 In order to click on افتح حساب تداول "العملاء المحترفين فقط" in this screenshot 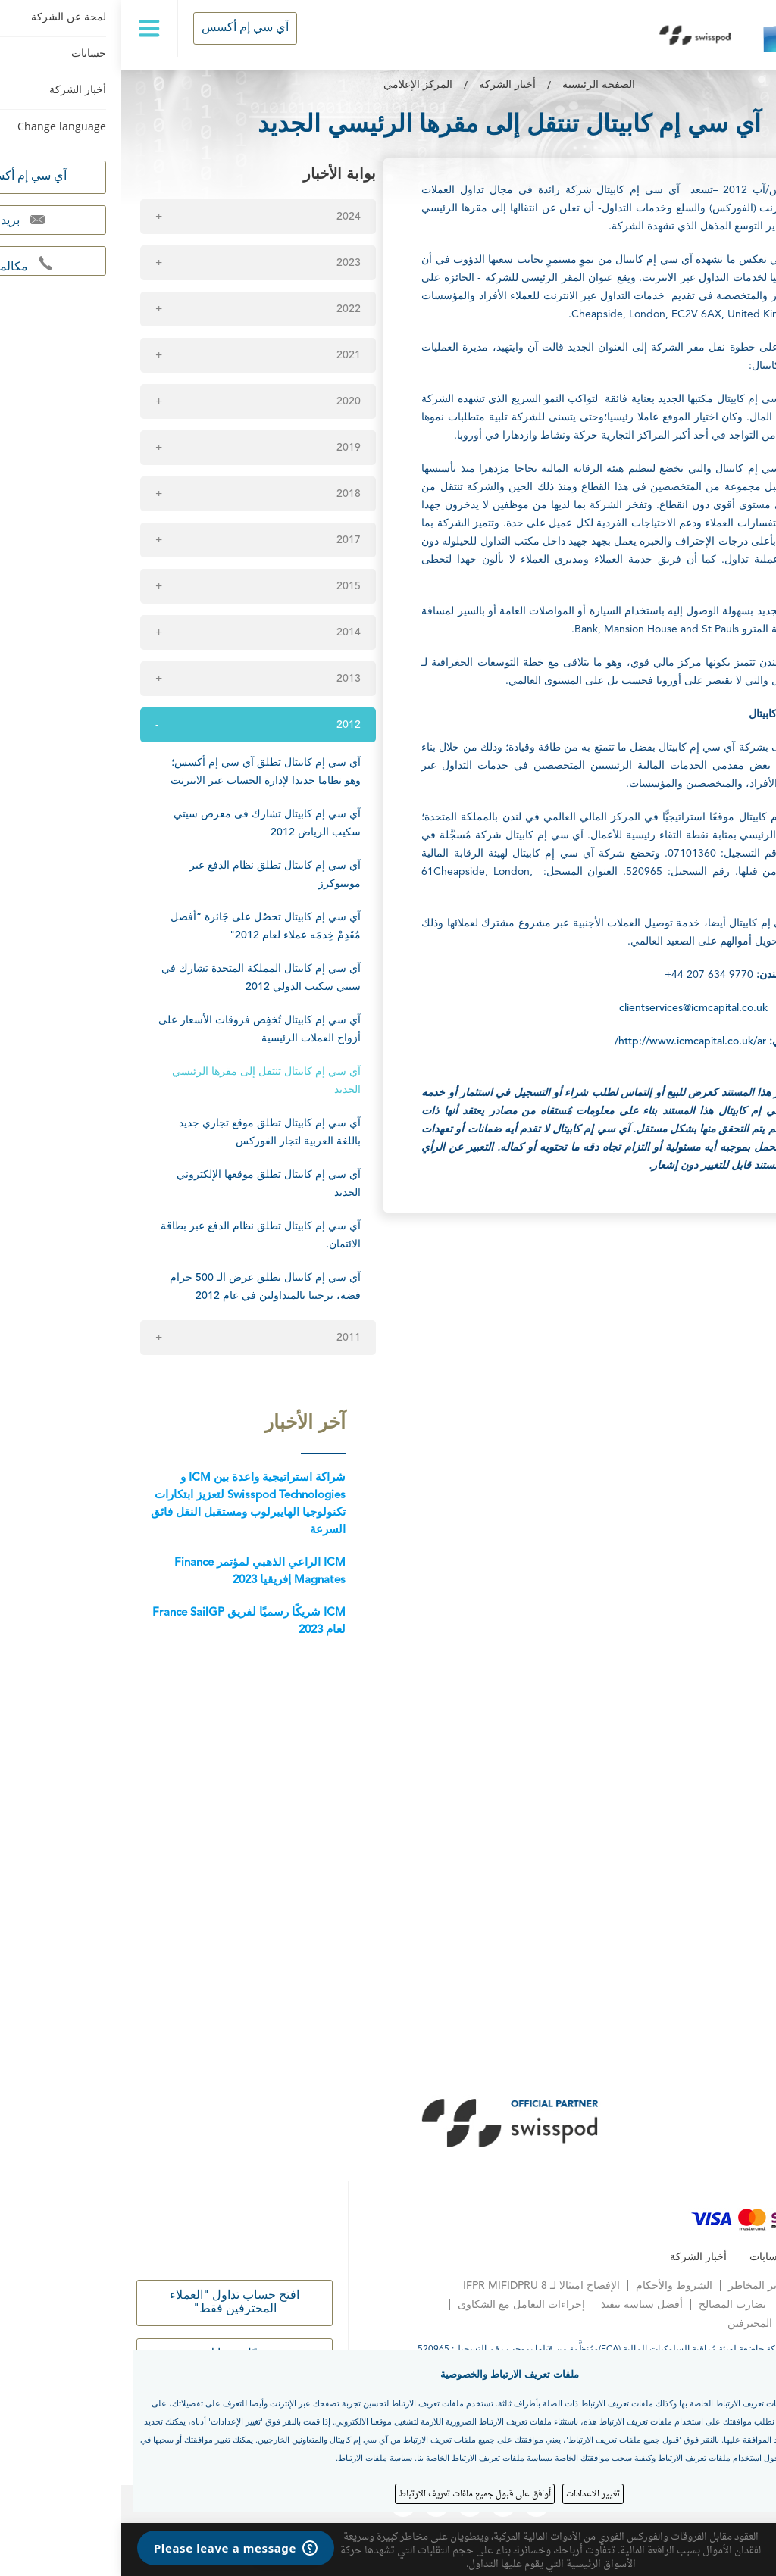, I will do `click(113, 2302)`.